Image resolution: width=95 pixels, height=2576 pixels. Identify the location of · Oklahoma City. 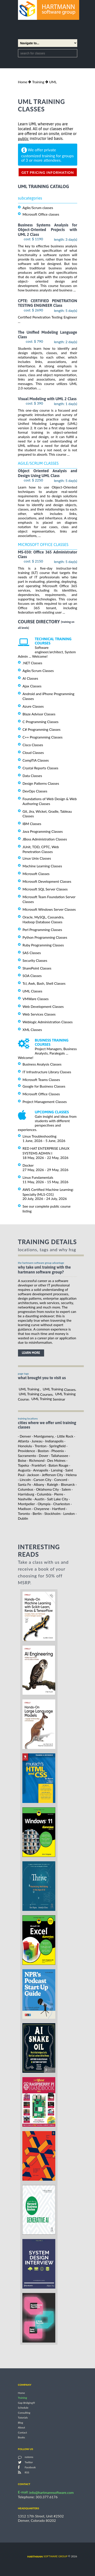
(46, 1489).